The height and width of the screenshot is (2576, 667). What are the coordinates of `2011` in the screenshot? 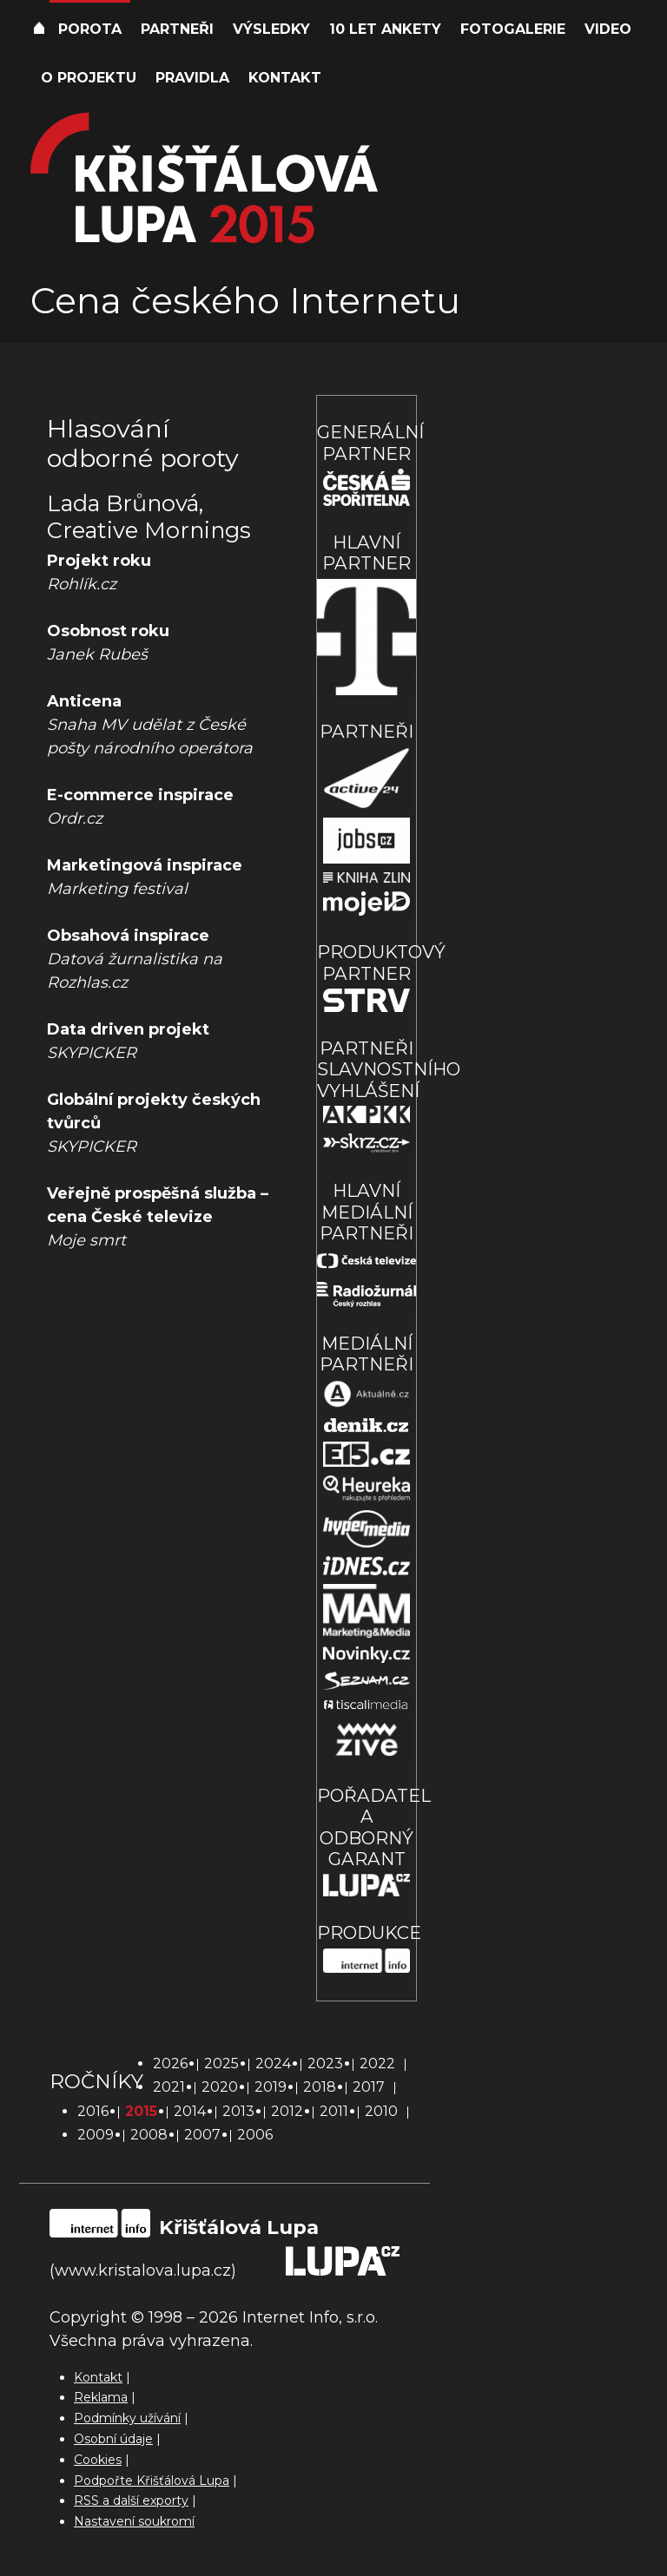 It's located at (334, 2111).